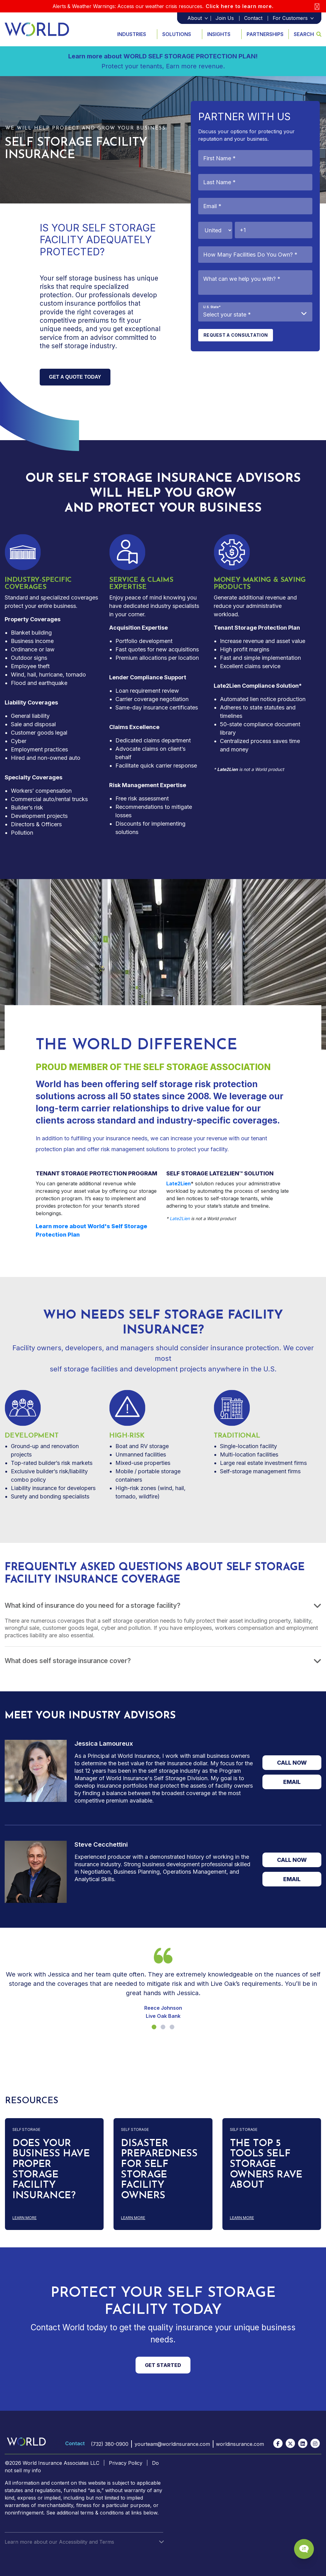 The width and height of the screenshot is (326, 2576). What do you see at coordinates (317, 6) in the screenshot?
I see `[Close]` at bounding box center [317, 6].